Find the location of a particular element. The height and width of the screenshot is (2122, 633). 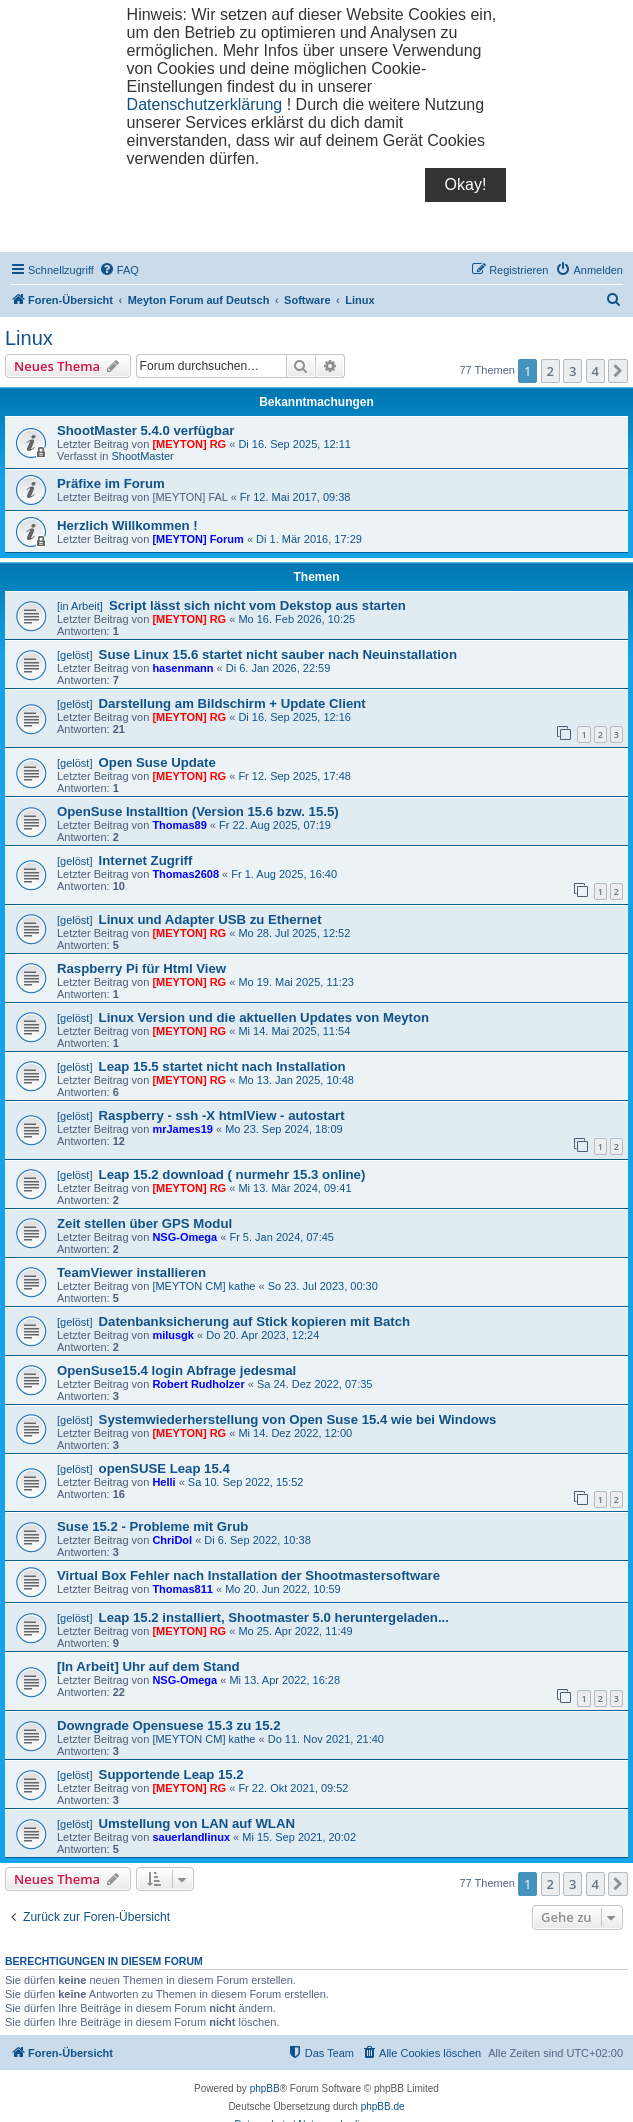

Linux is located at coordinates (29, 338).